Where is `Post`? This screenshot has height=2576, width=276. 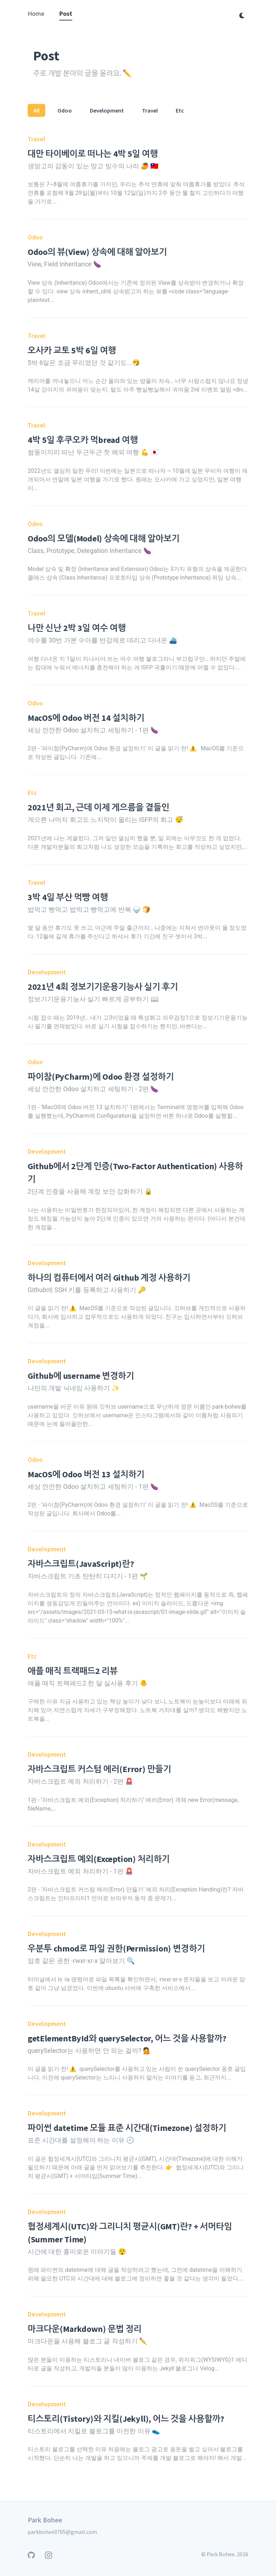 Post is located at coordinates (66, 13).